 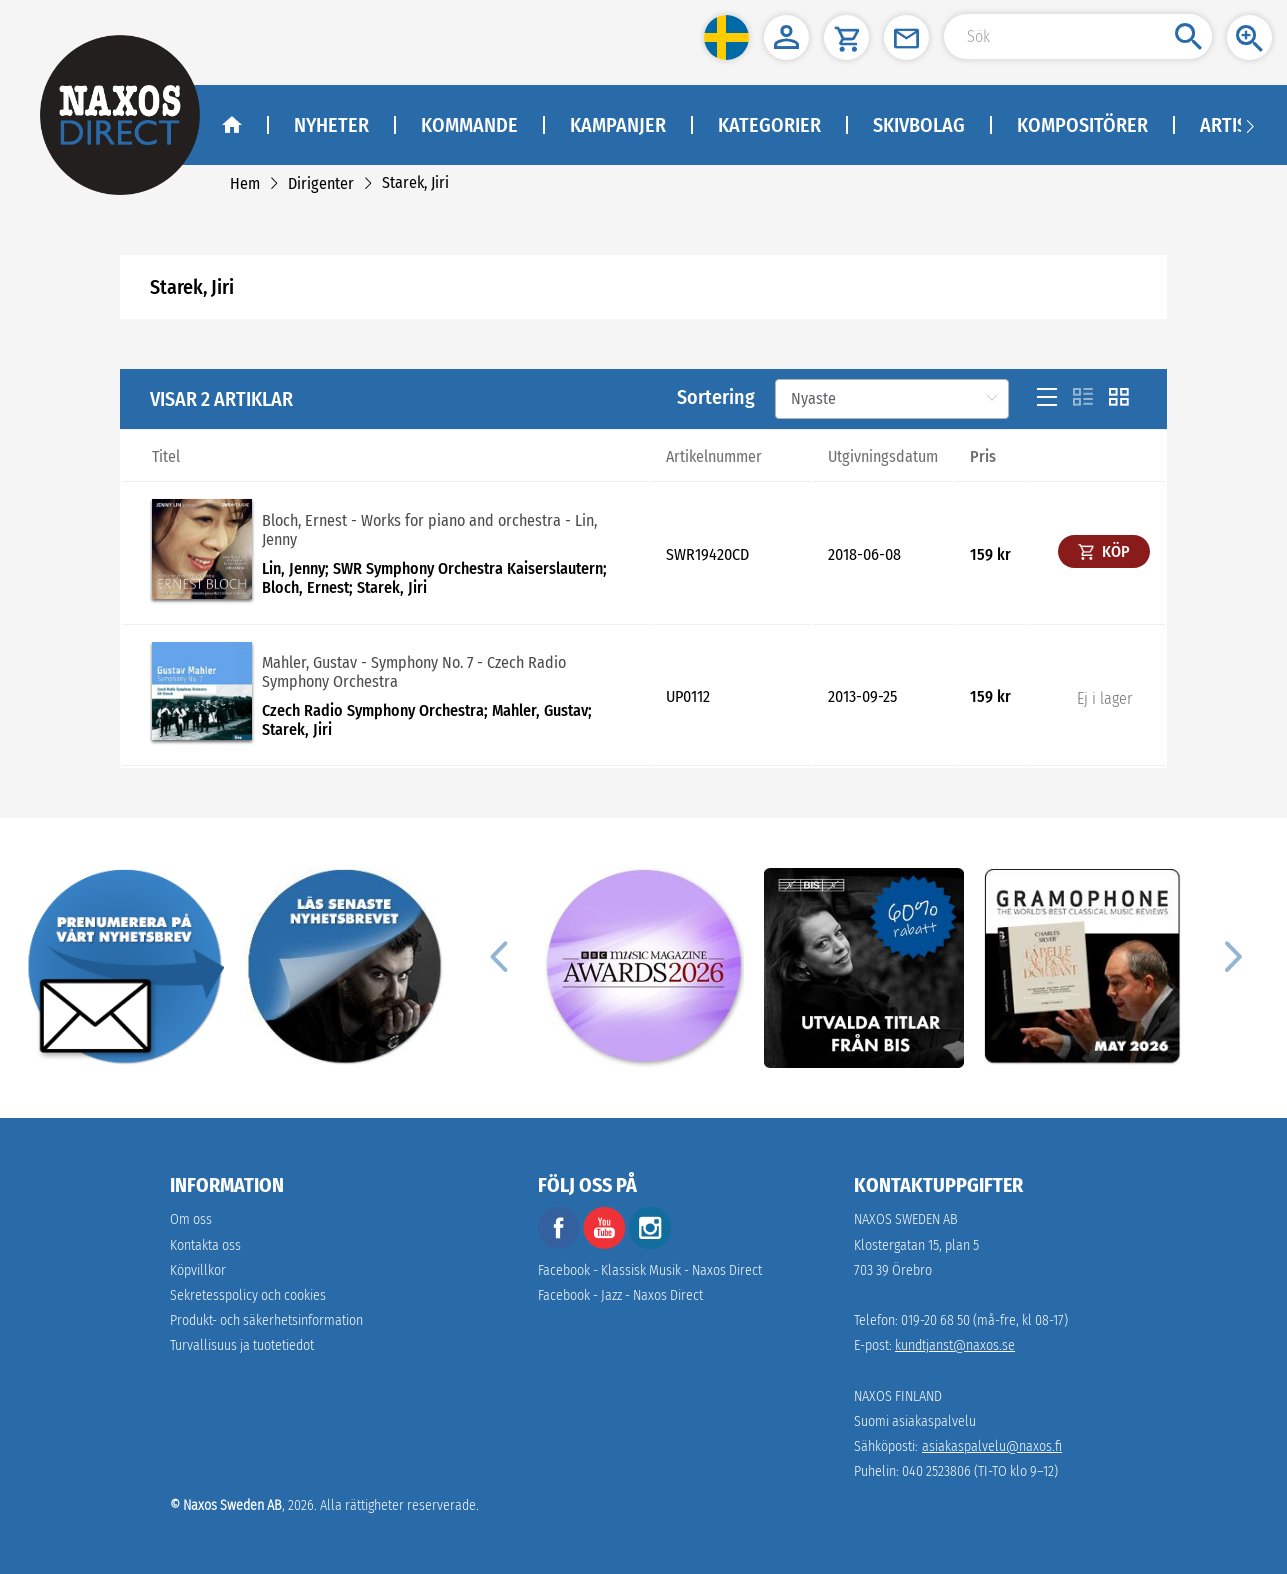 I want to click on [link], so click(x=245, y=183).